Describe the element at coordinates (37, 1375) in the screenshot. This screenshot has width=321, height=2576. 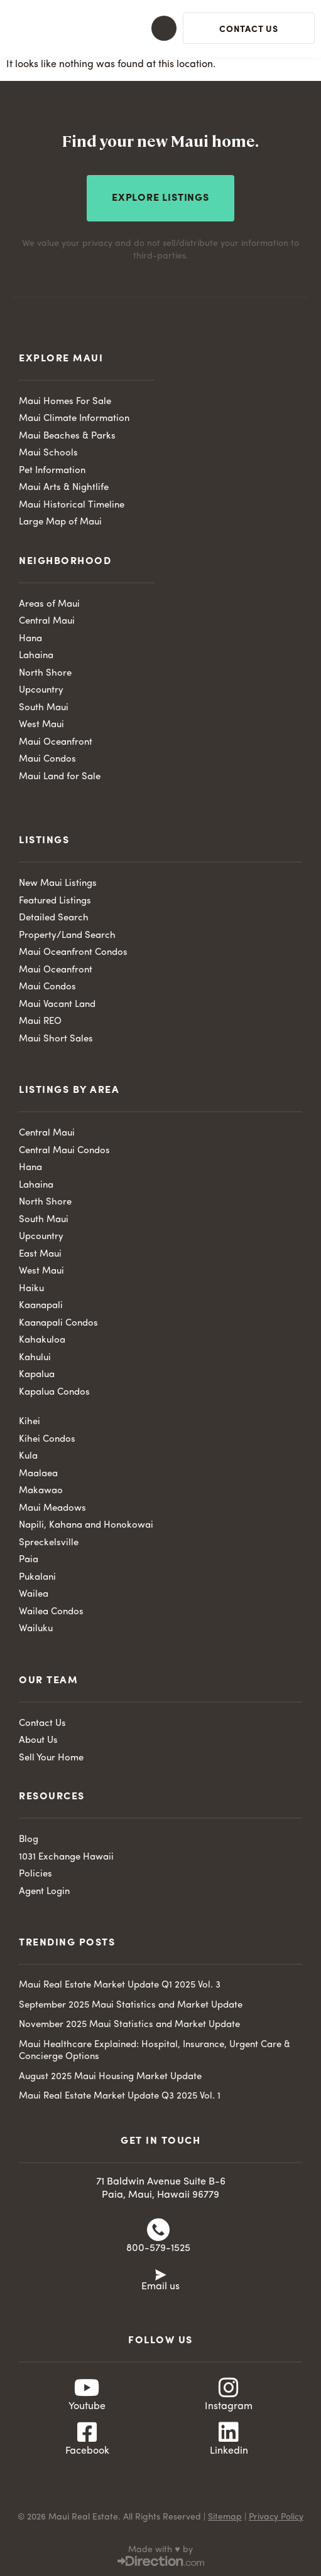
I see `Kapalua` at that location.